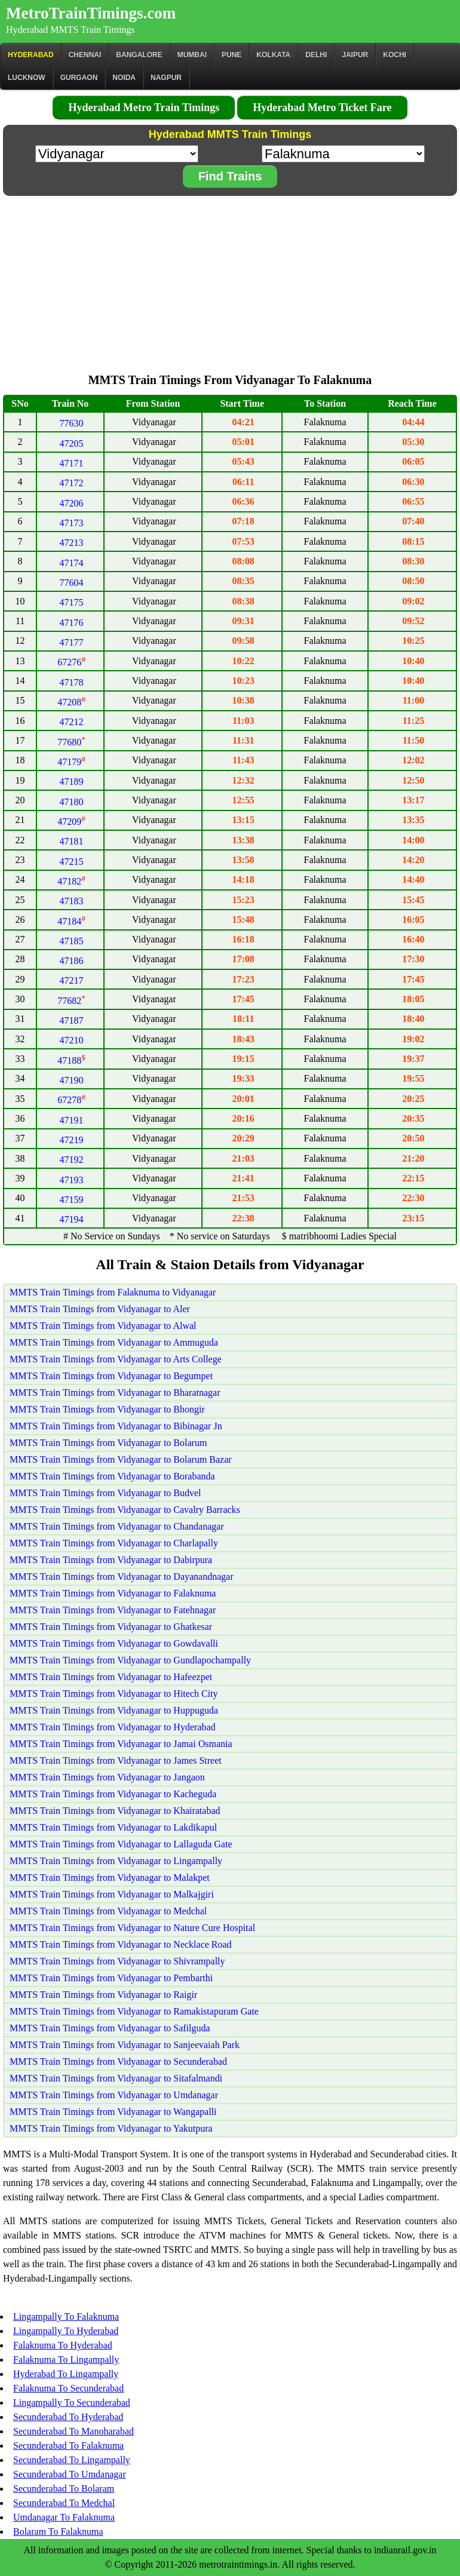 The height and width of the screenshot is (2576, 460). Describe the element at coordinates (113, 2112) in the screenshot. I see `MMTS Train Timings from Vidyanagar to Wangapalli` at that location.